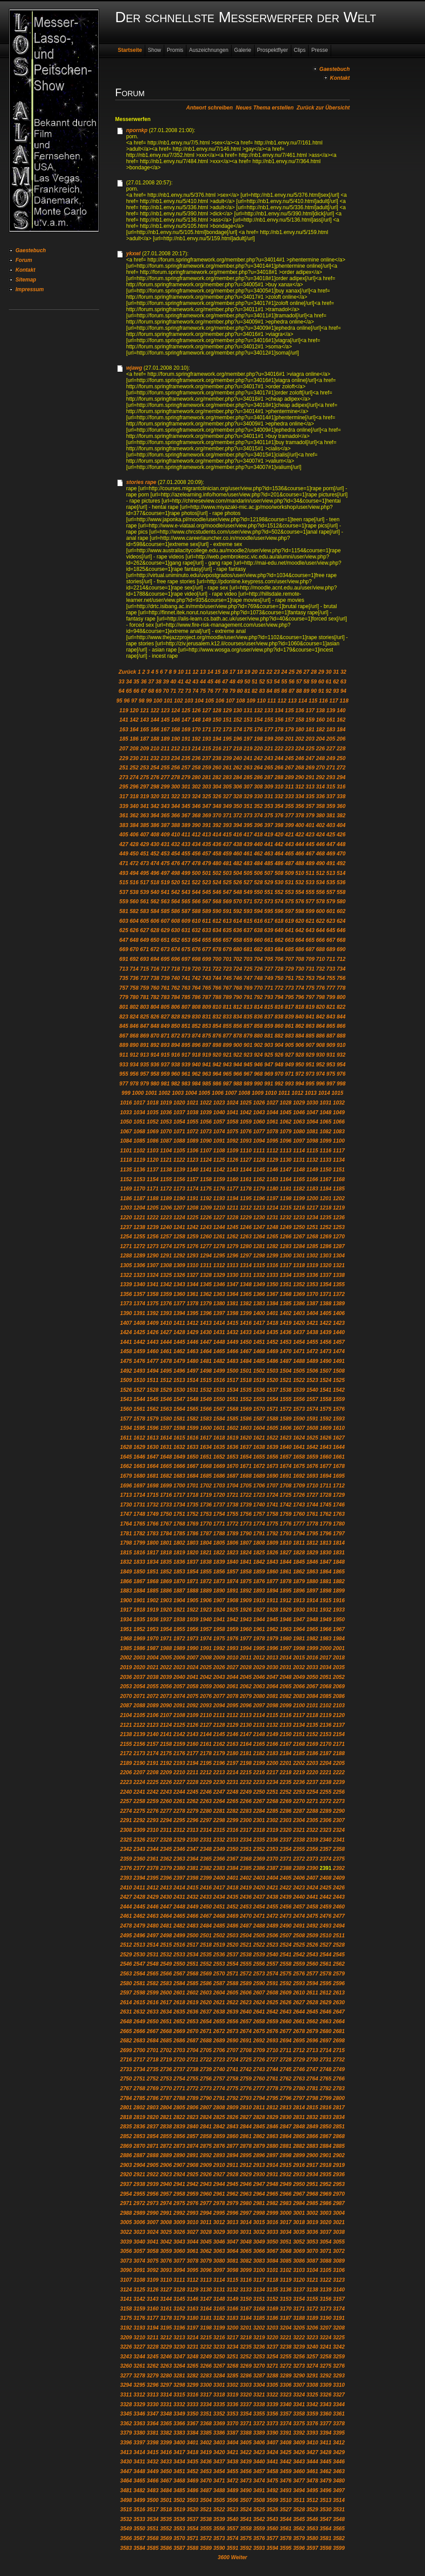  What do you see at coordinates (139, 1428) in the screenshot?
I see `1595` at bounding box center [139, 1428].